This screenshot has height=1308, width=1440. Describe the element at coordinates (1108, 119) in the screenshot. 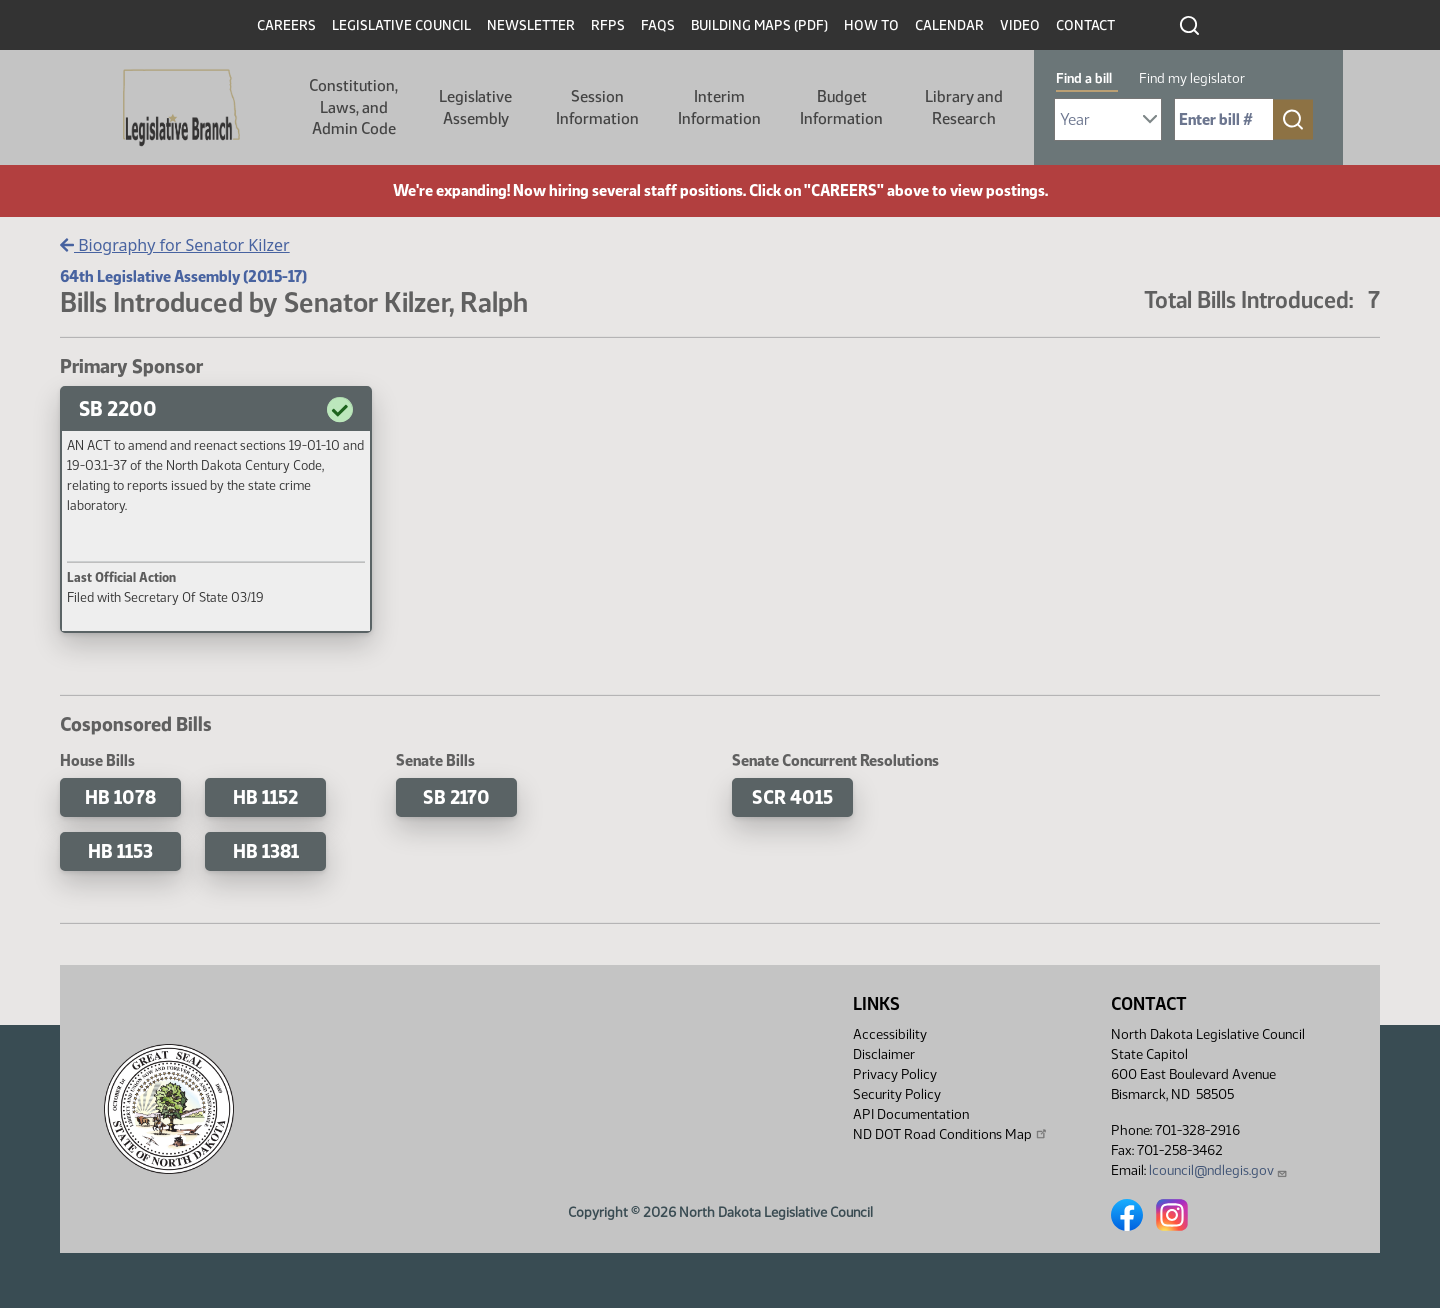

I see `[Required: Select Bill Year]` at that location.